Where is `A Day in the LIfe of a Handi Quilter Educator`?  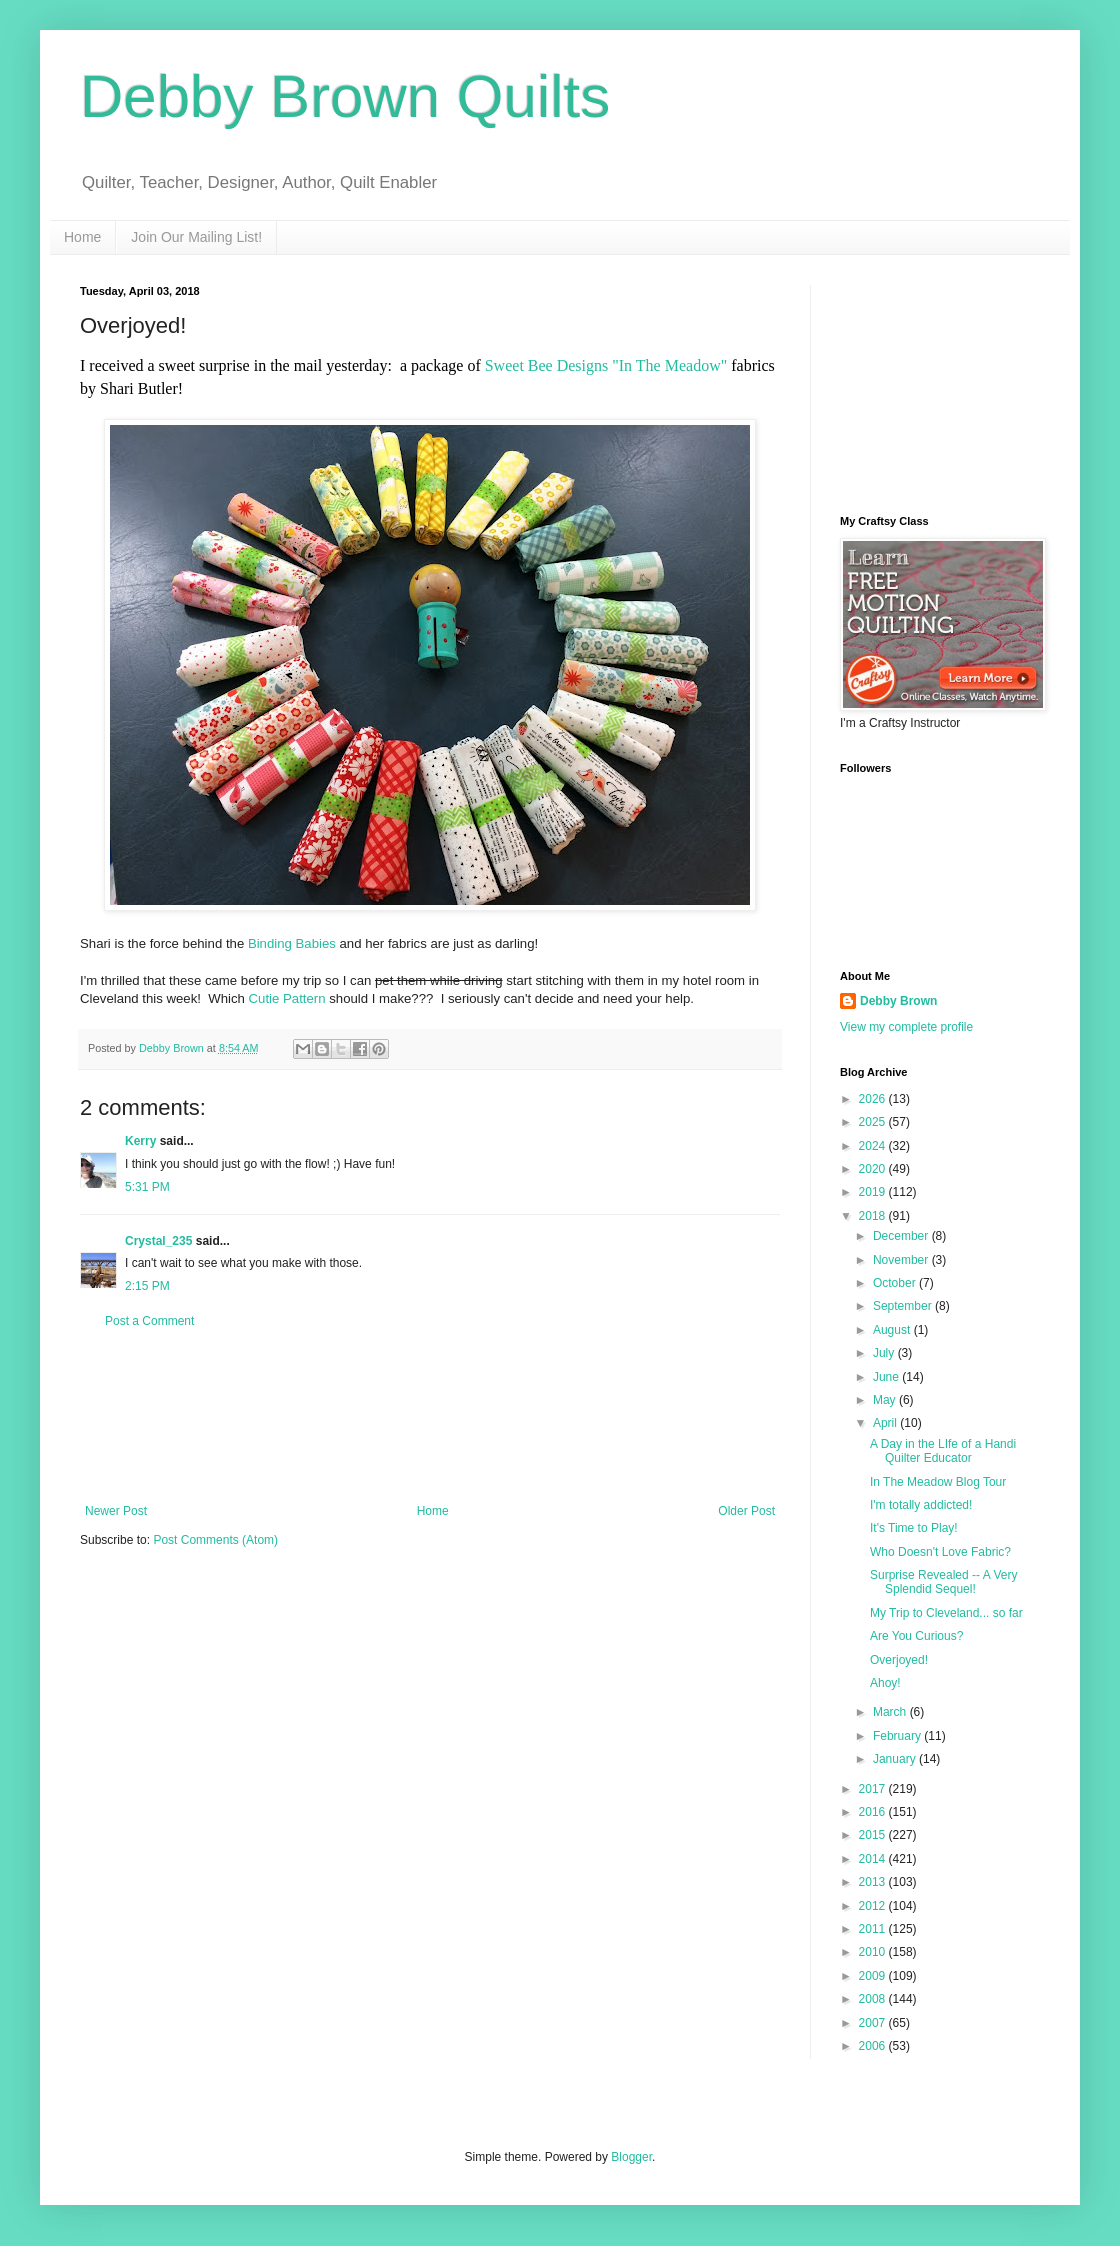 A Day in the LIfe of a Handi Quilter Educator is located at coordinates (943, 1451).